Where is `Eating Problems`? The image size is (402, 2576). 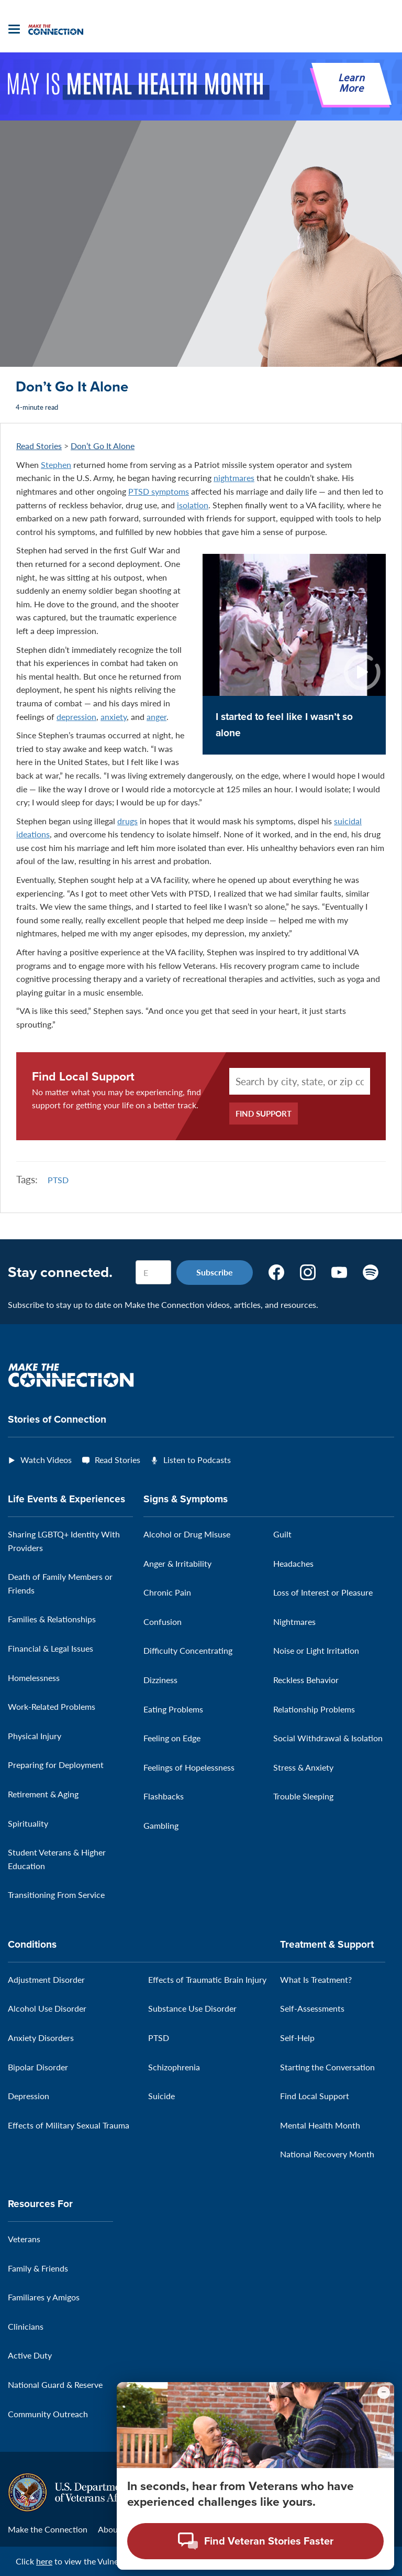
Eating Problems is located at coordinates (173, 1709).